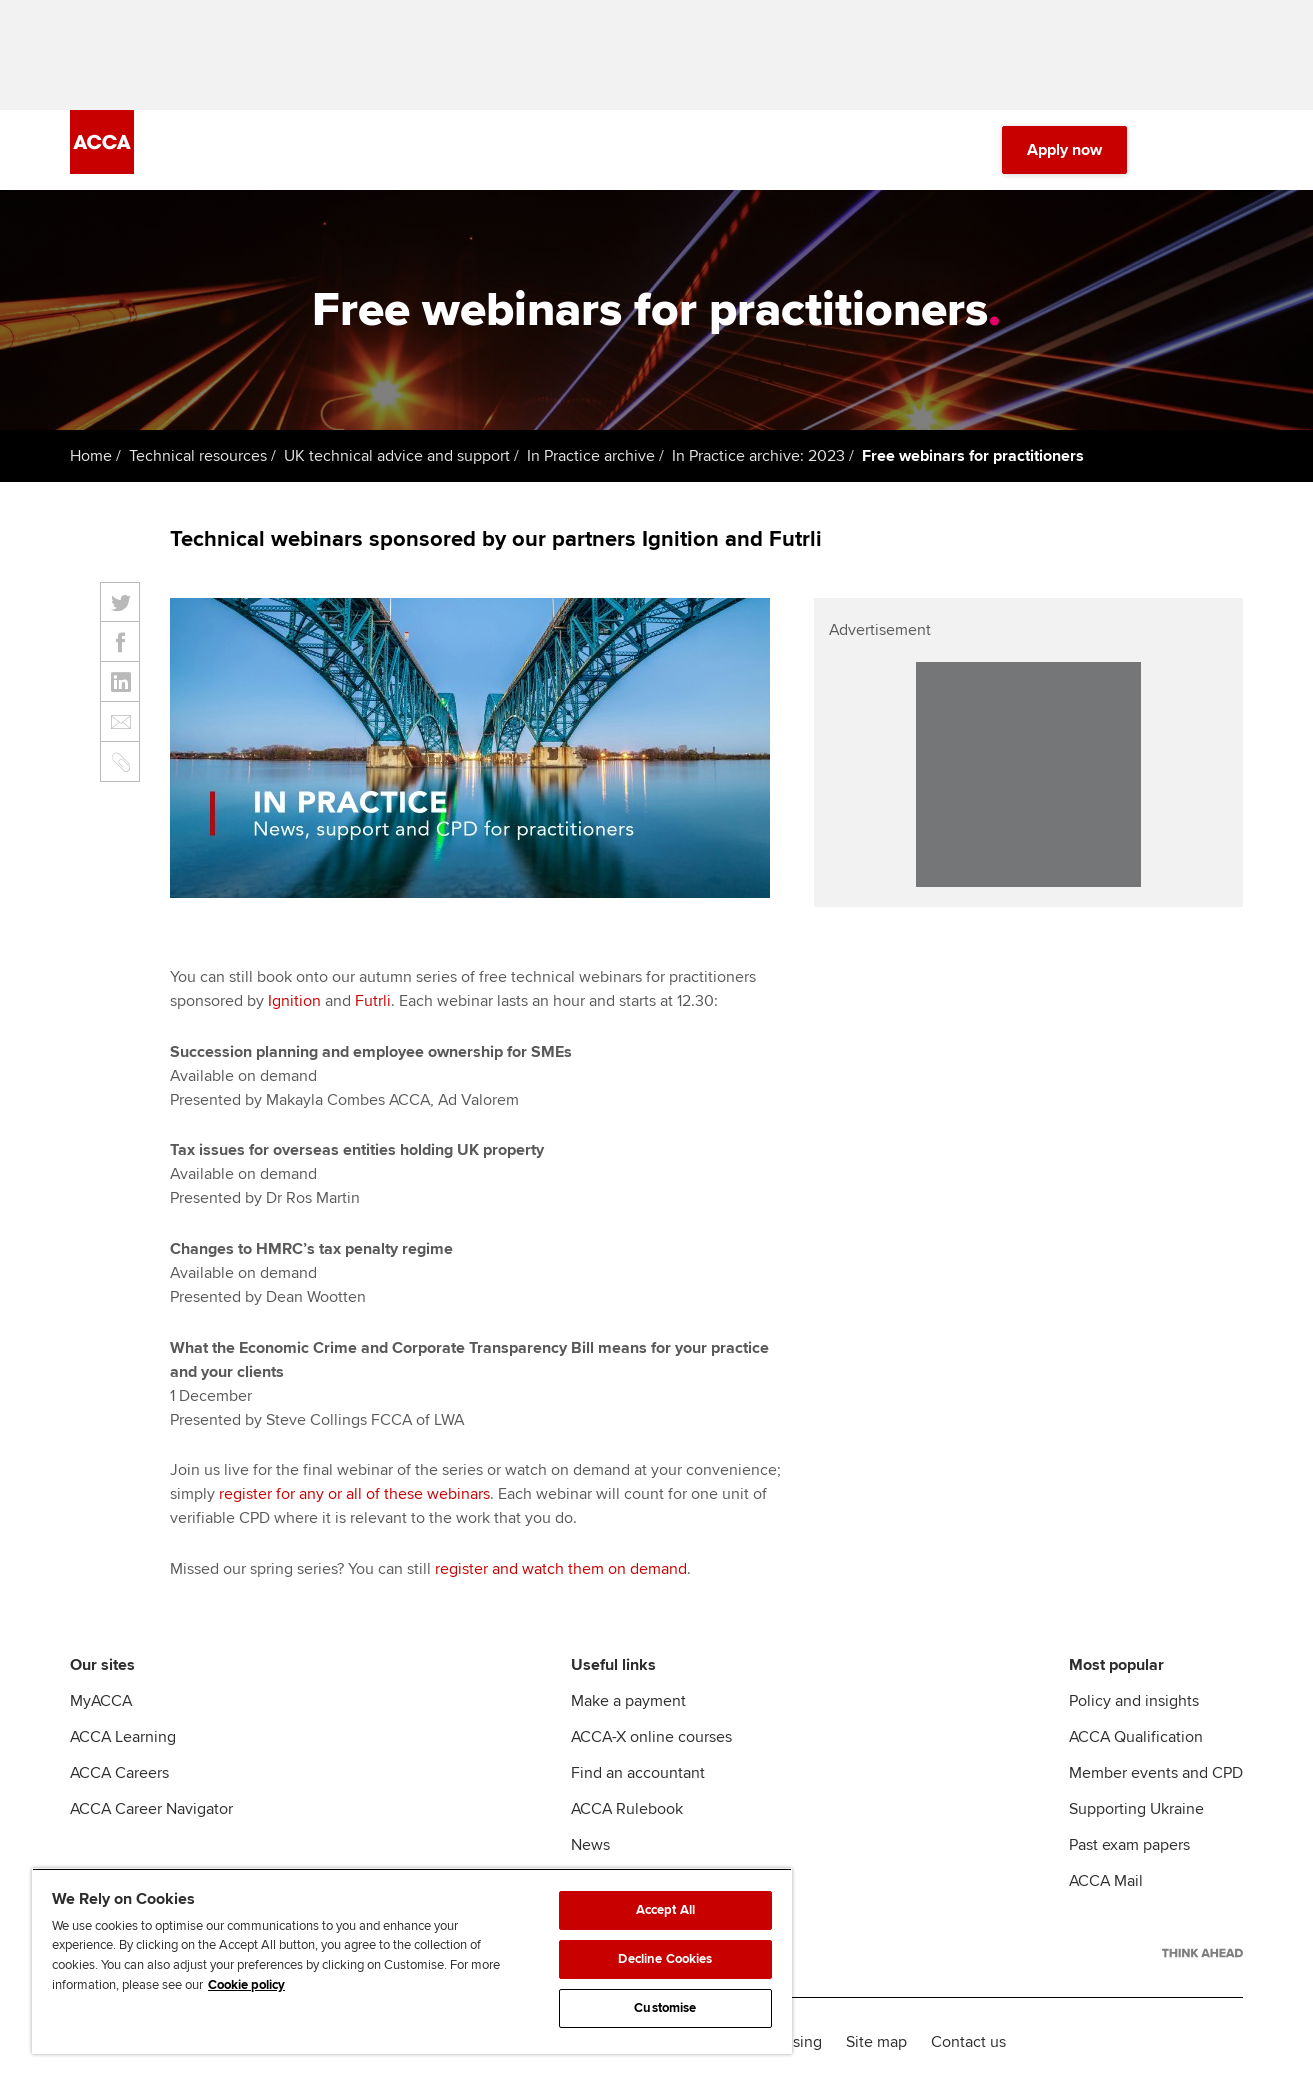 The height and width of the screenshot is (2086, 1313). Describe the element at coordinates (651, 1737) in the screenshot. I see `ACCA-X online courses` at that location.